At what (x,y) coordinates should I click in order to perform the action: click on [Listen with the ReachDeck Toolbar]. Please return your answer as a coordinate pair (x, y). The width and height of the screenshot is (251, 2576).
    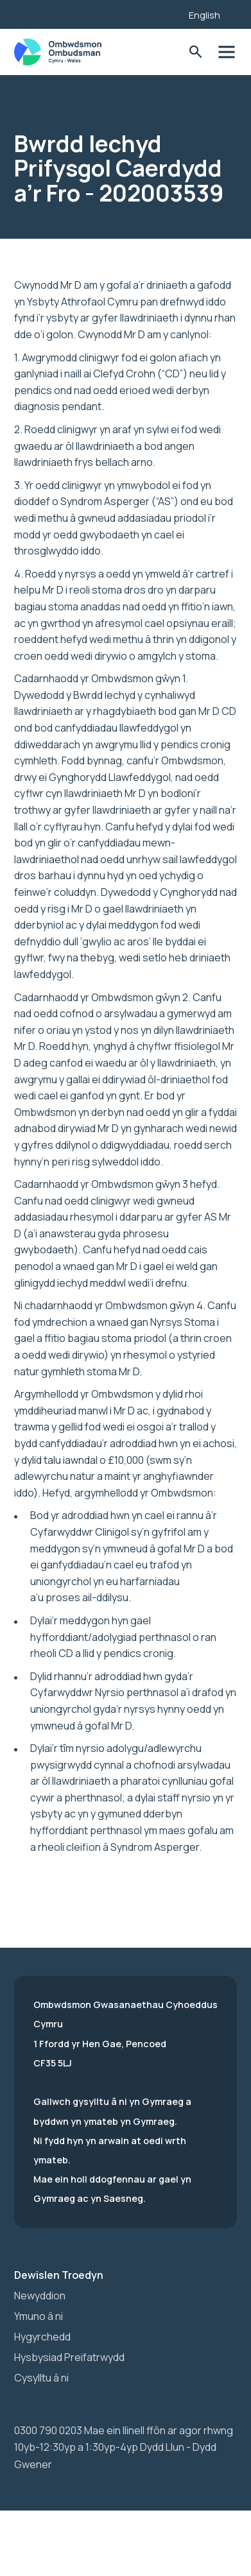
    Looking at the image, I should click on (159, 13).